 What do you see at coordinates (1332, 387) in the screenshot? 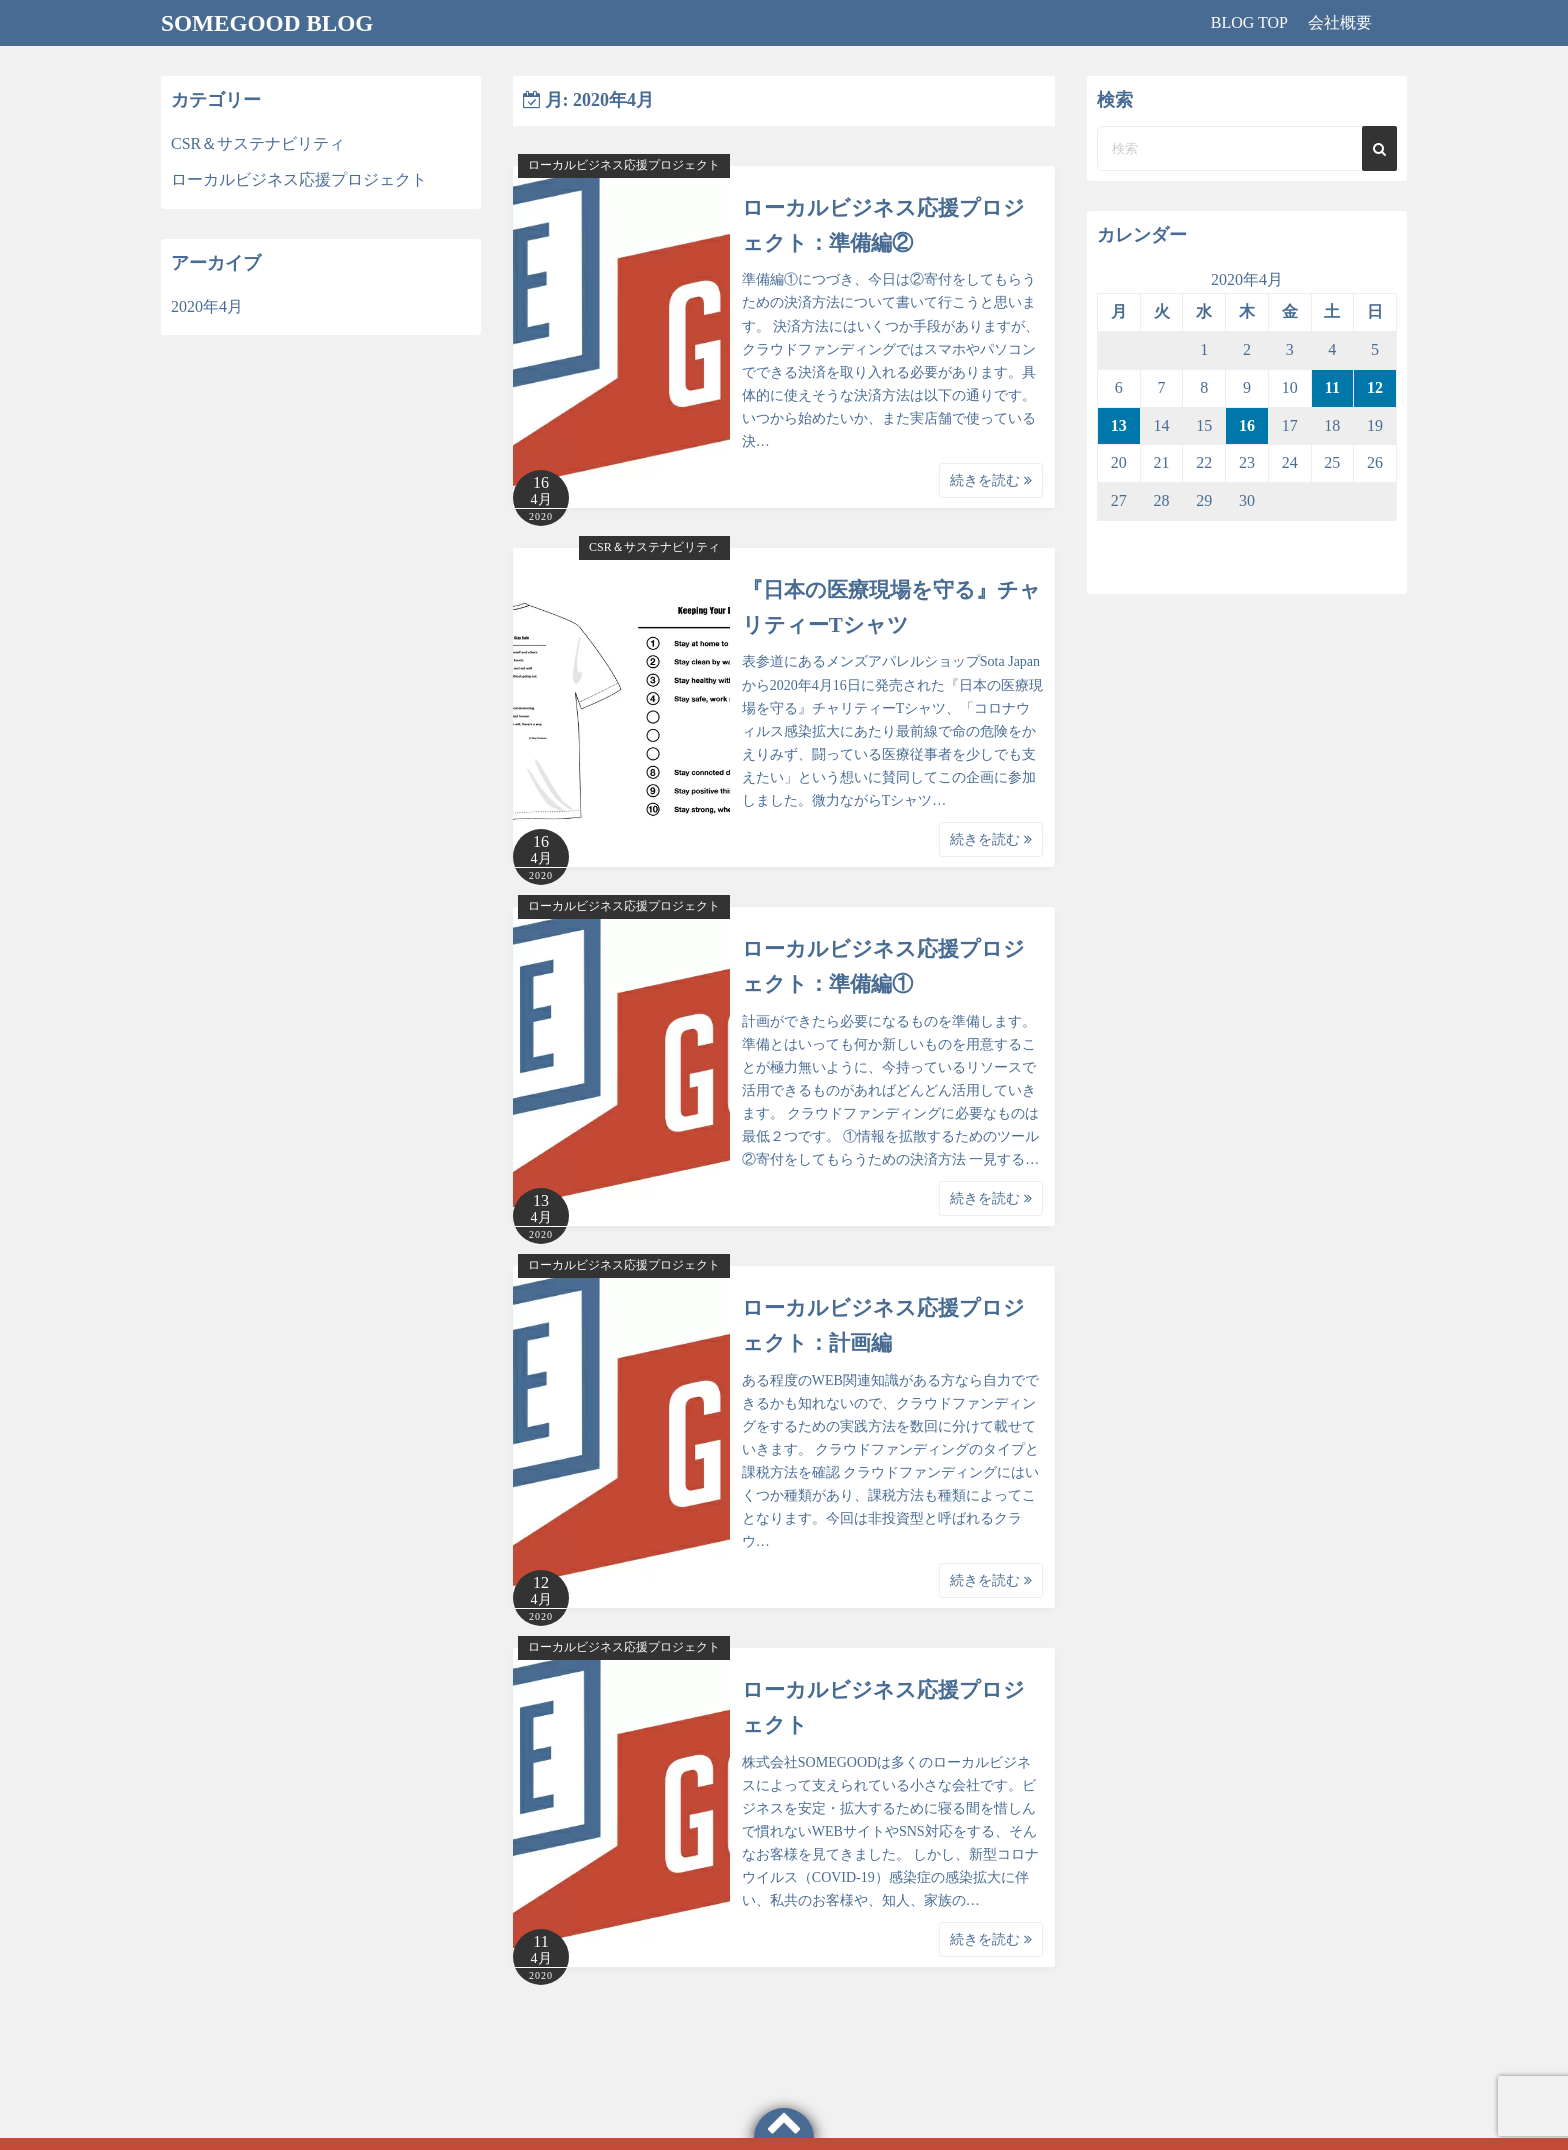
I see `11 [2020年4月11日 に投稿を公開]` at bounding box center [1332, 387].